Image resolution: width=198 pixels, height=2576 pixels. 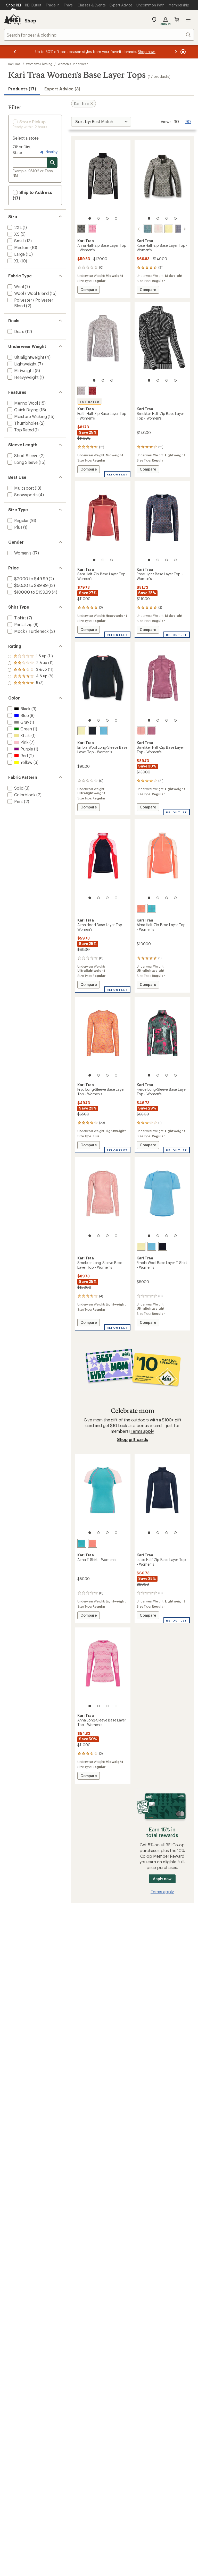 What do you see at coordinates (30, 656) in the screenshot?
I see `[add filter: rating of 5-to-5 stars 3]` at bounding box center [30, 656].